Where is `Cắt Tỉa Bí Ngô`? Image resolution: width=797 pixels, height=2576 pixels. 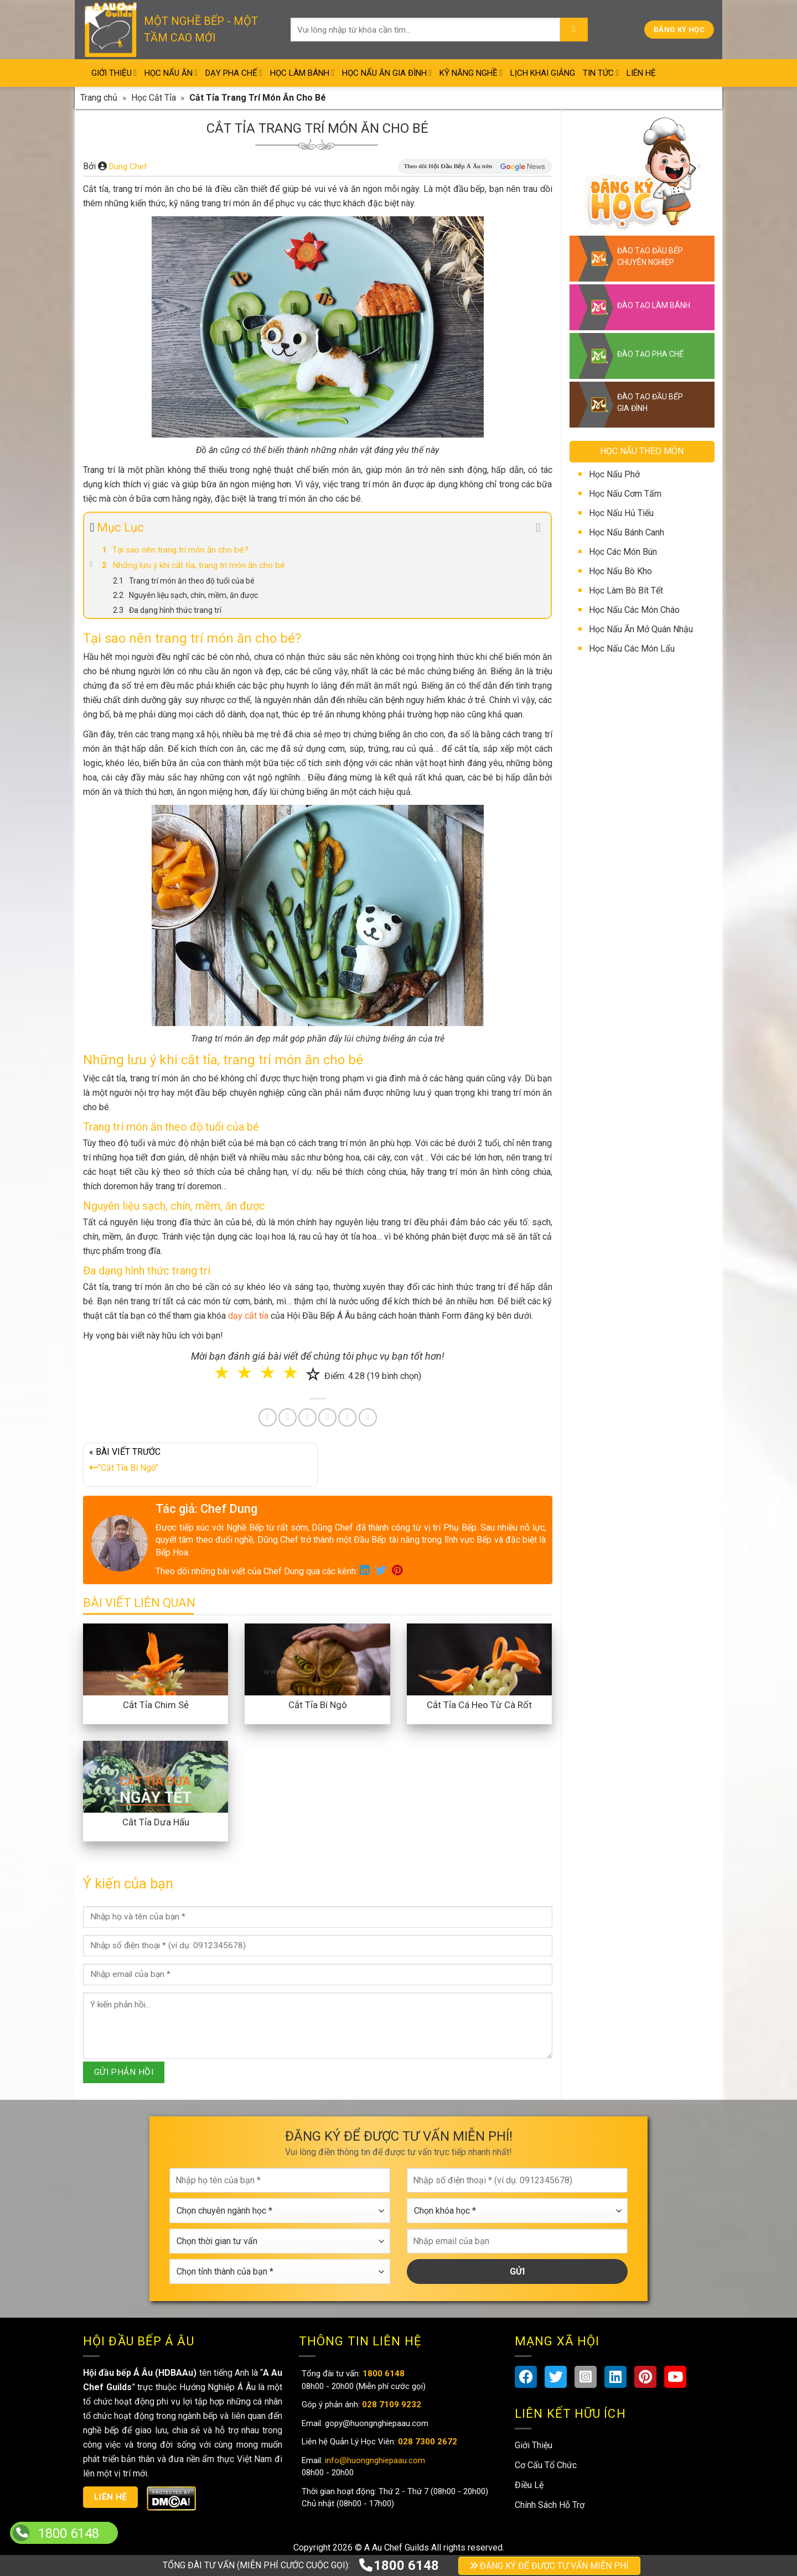 Cắt Tỉa Bí Ngô is located at coordinates (317, 1704).